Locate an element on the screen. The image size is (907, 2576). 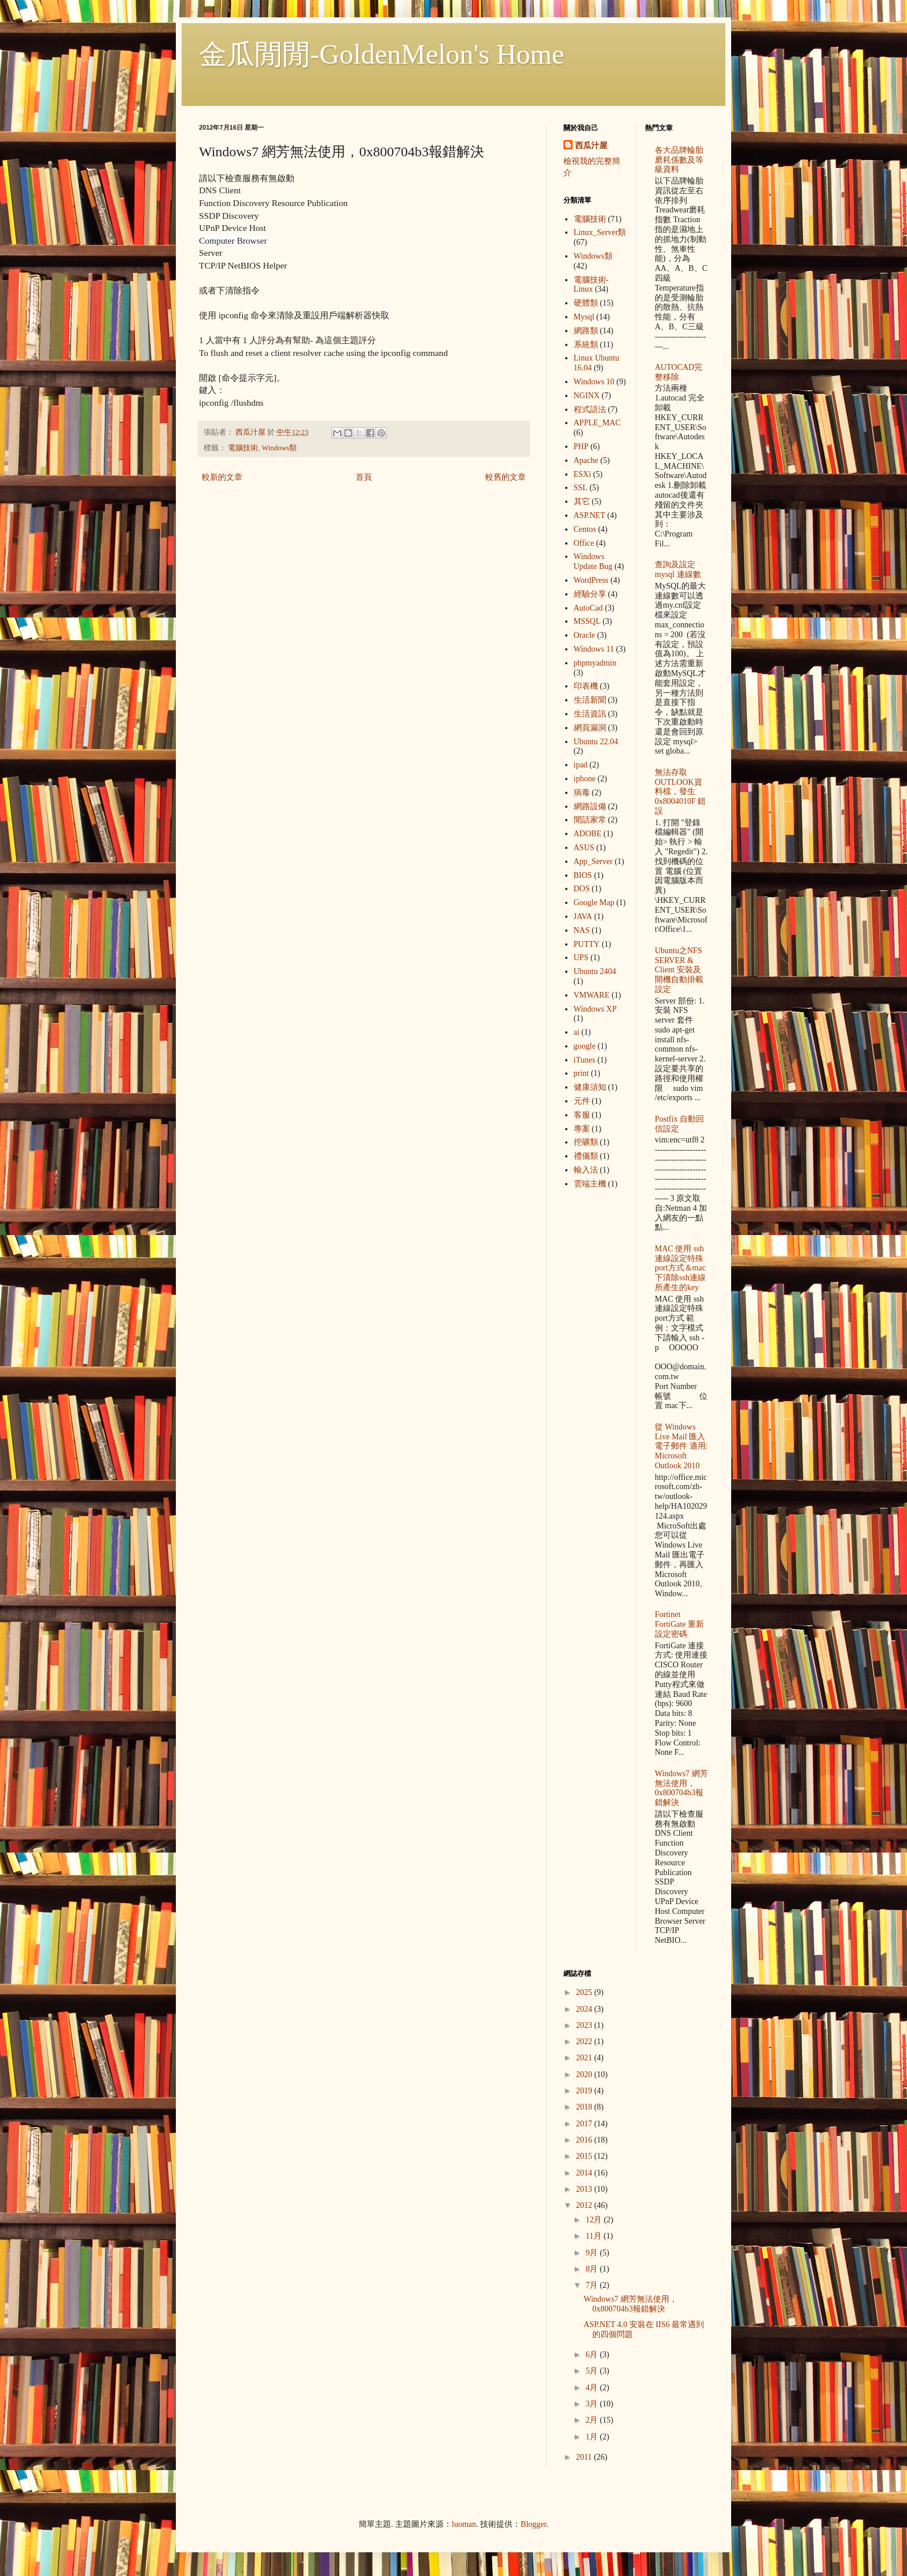
首頁 is located at coordinates (364, 477).